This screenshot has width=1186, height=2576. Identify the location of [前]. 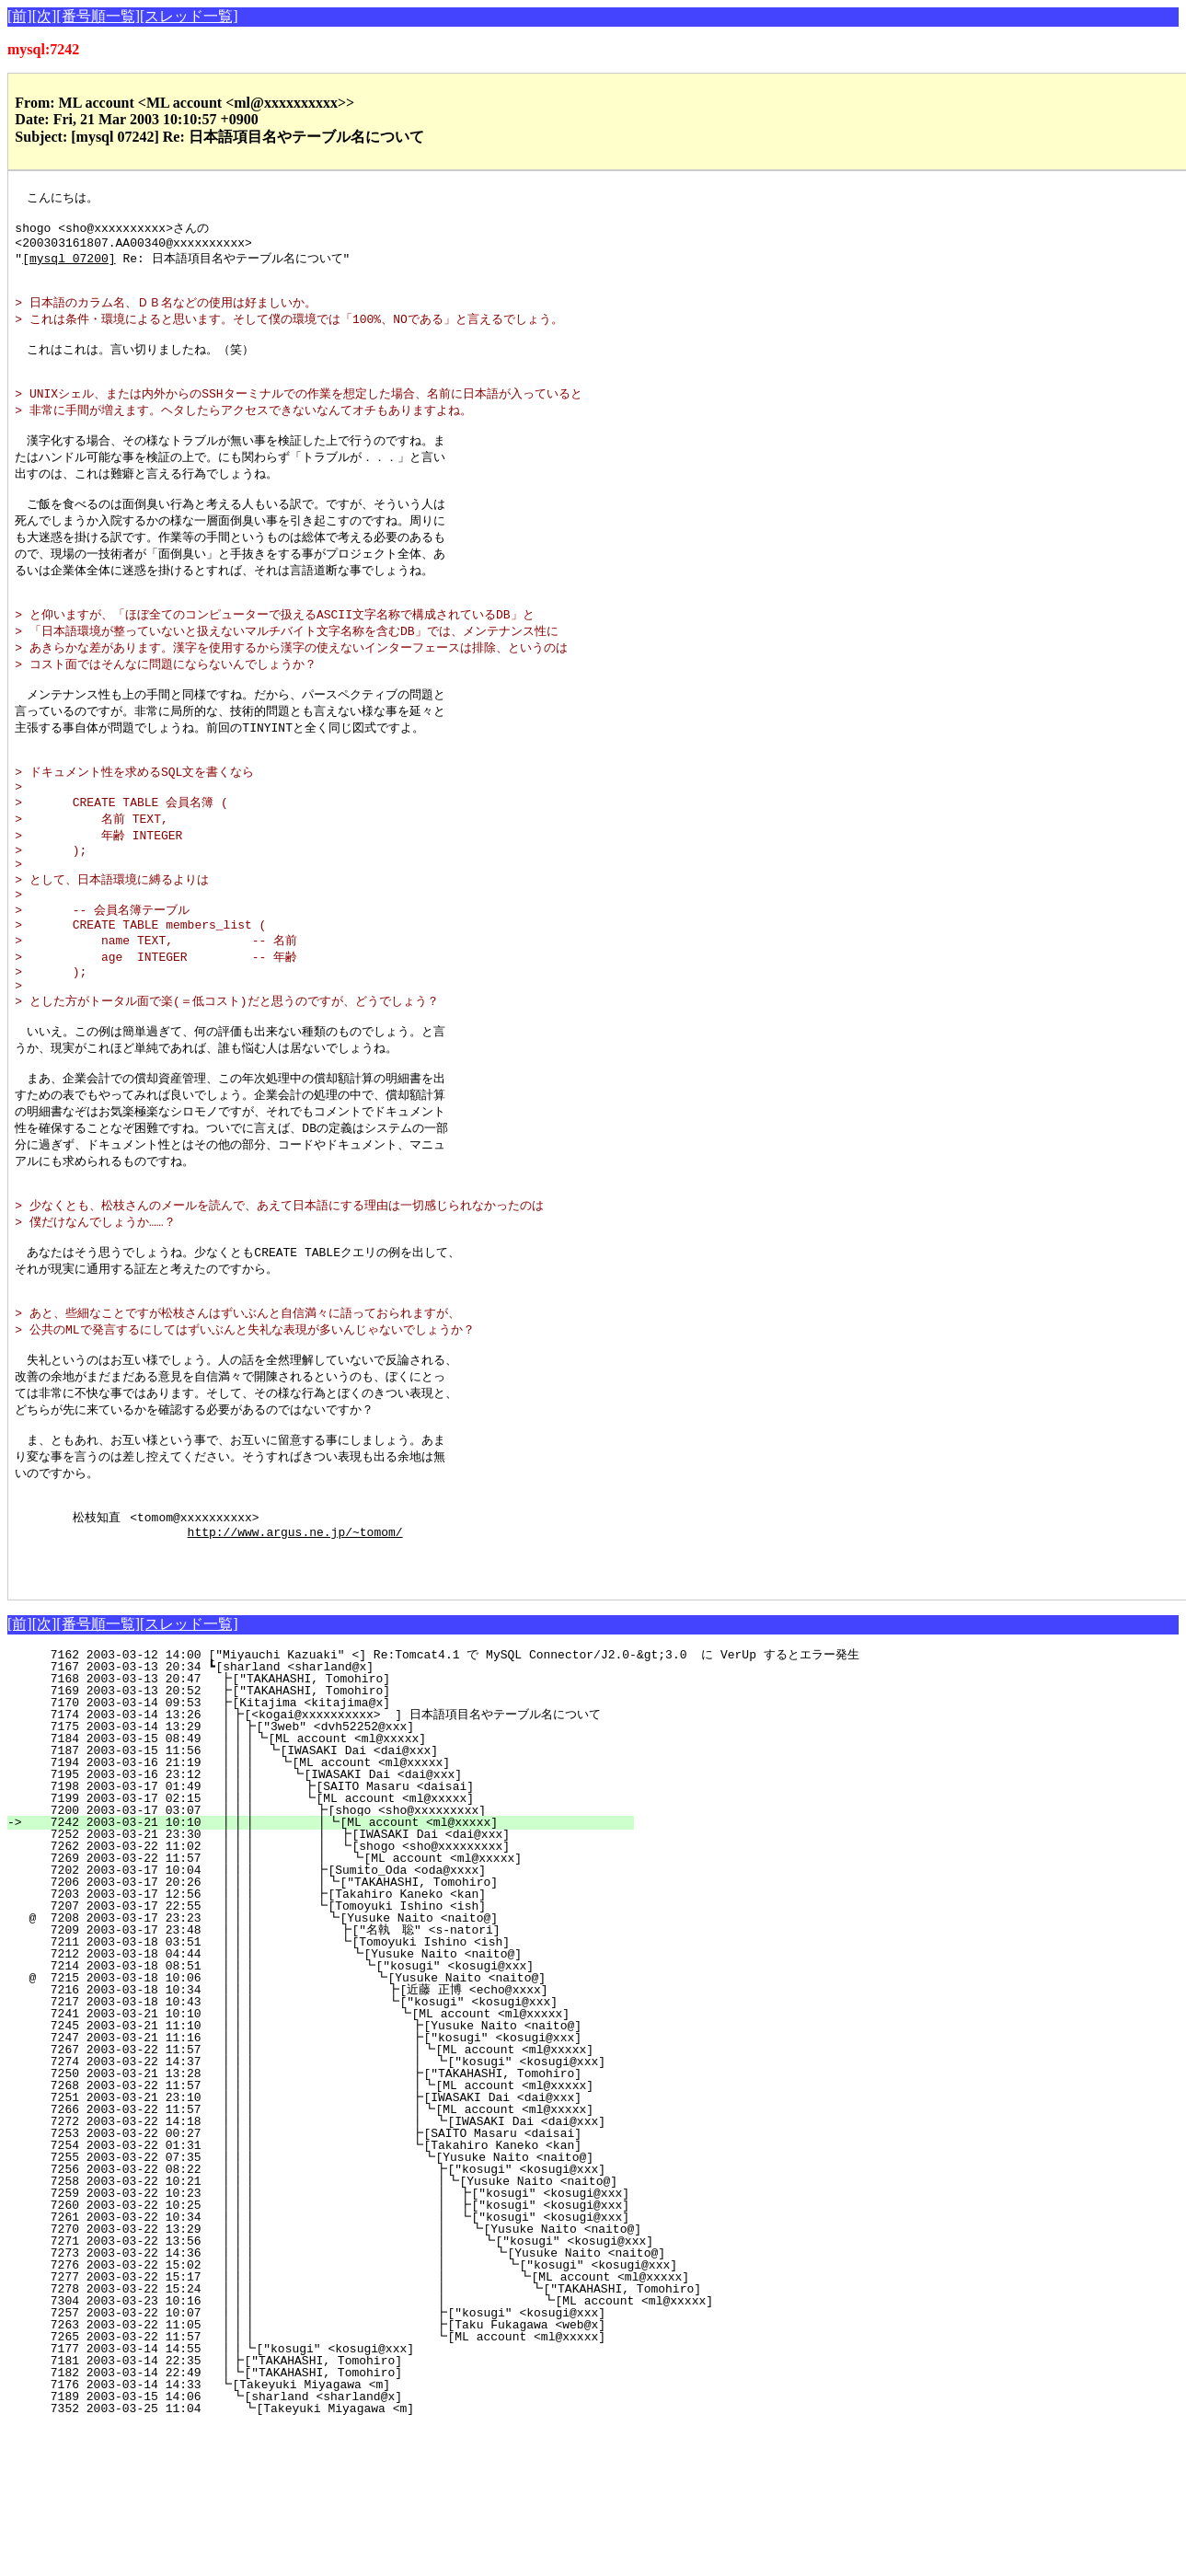
(19, 16).